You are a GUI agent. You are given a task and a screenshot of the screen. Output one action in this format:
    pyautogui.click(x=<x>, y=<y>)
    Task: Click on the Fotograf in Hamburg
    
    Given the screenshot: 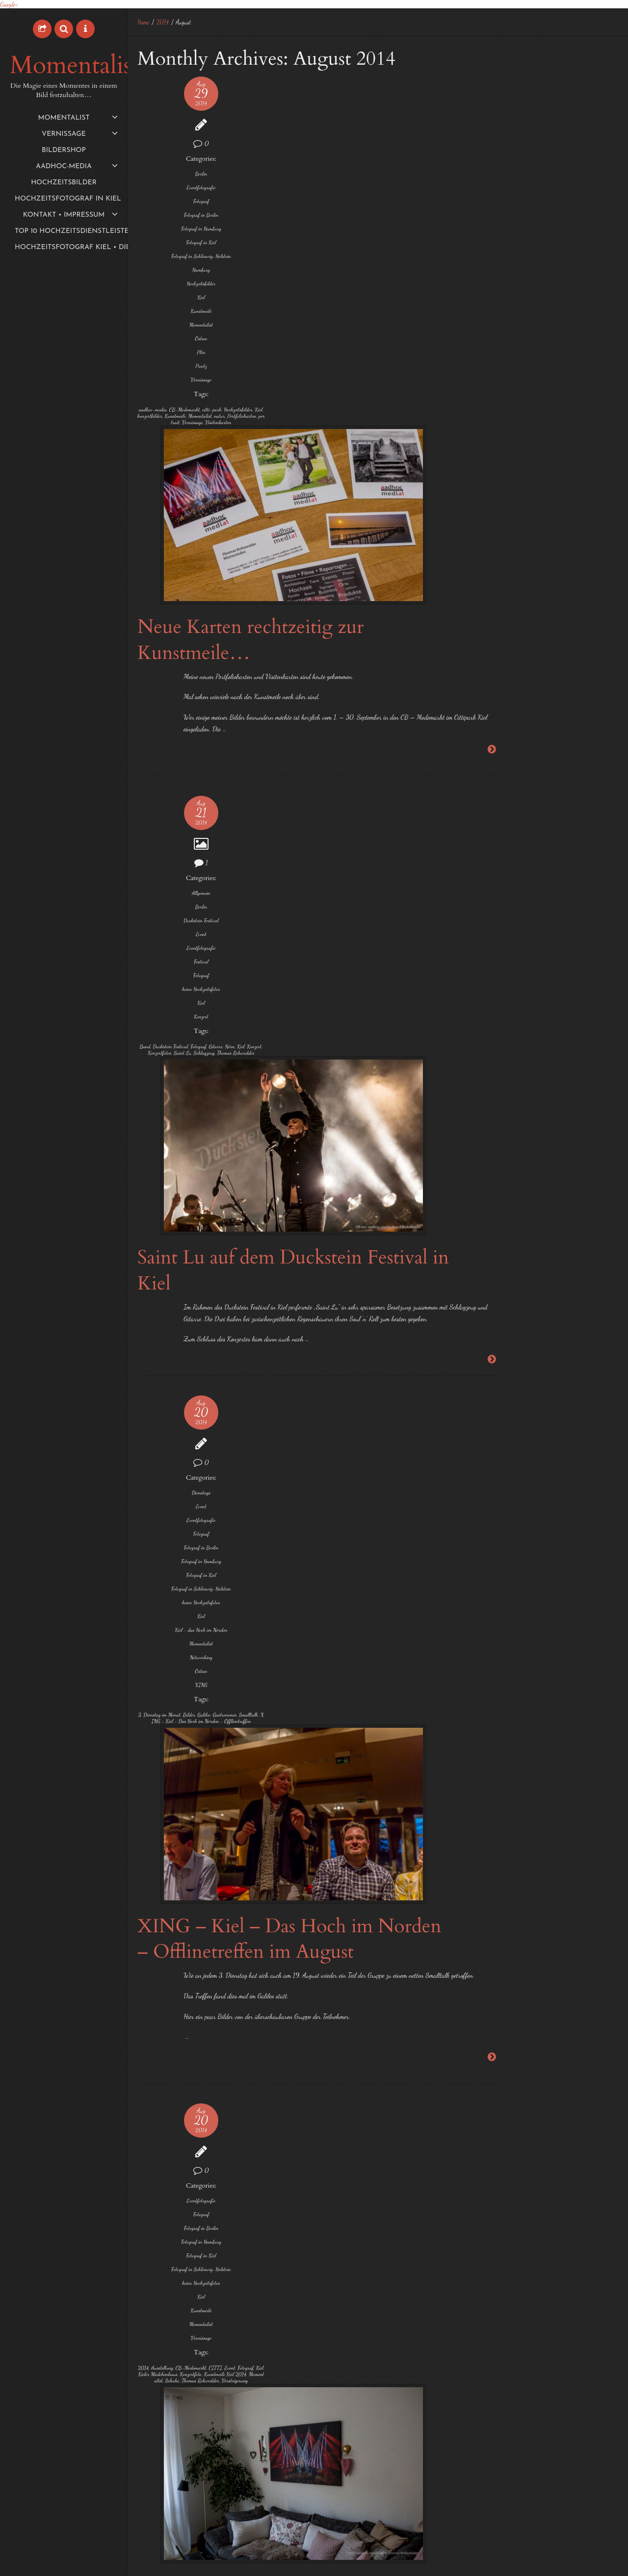 What is the action you would take?
    pyautogui.click(x=155, y=232)
    